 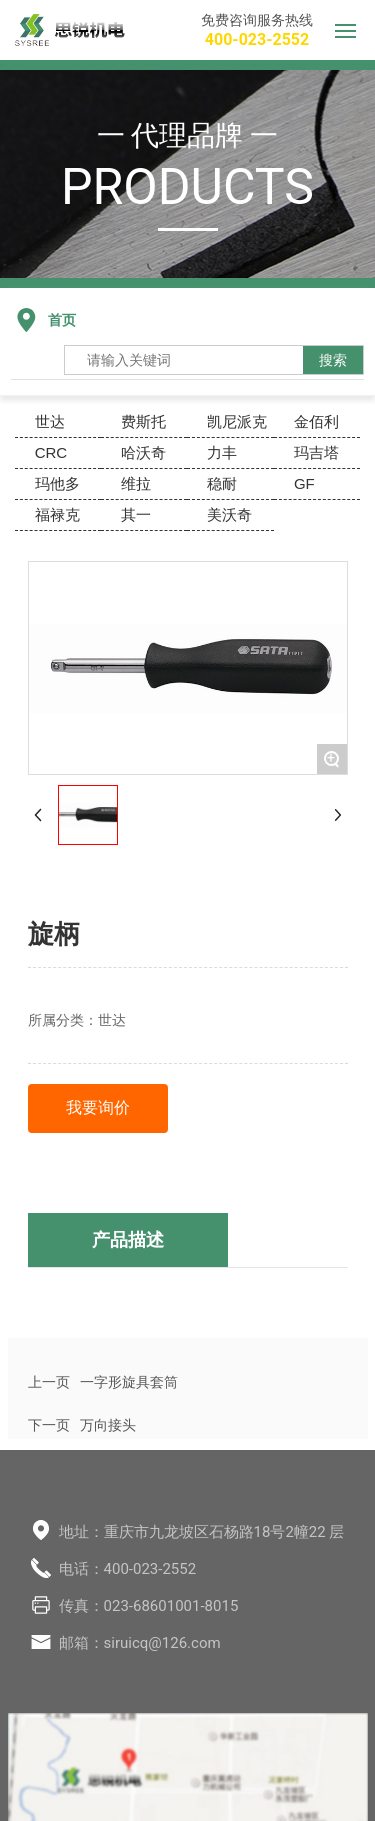 I want to click on 金佰利, so click(x=316, y=421).